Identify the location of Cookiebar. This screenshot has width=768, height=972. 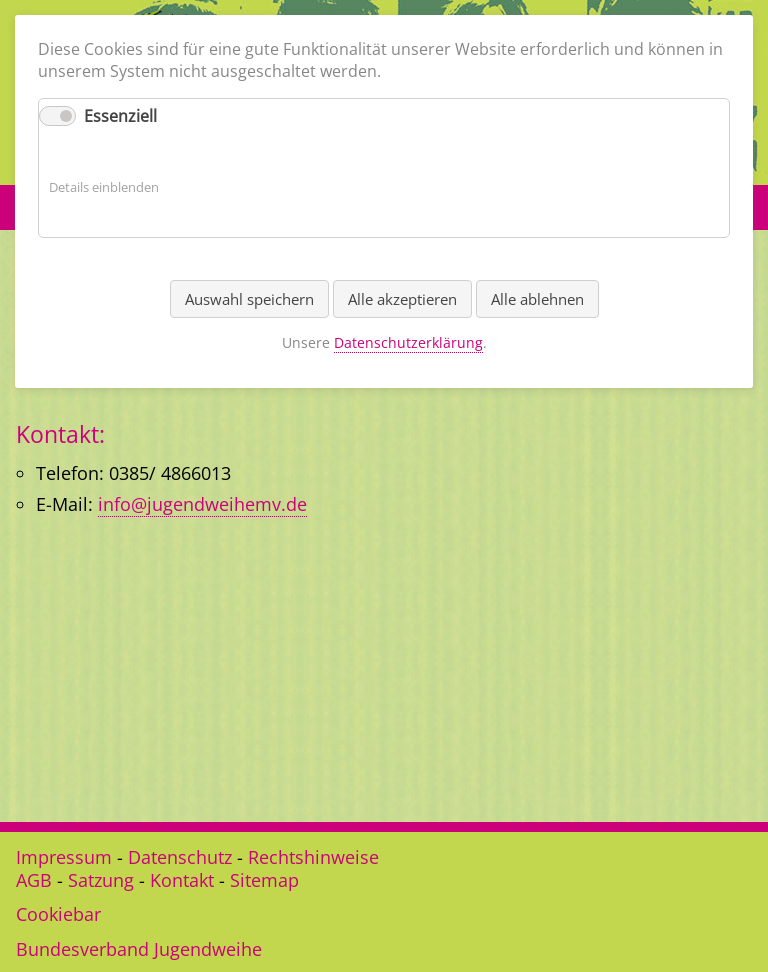
(58, 914).